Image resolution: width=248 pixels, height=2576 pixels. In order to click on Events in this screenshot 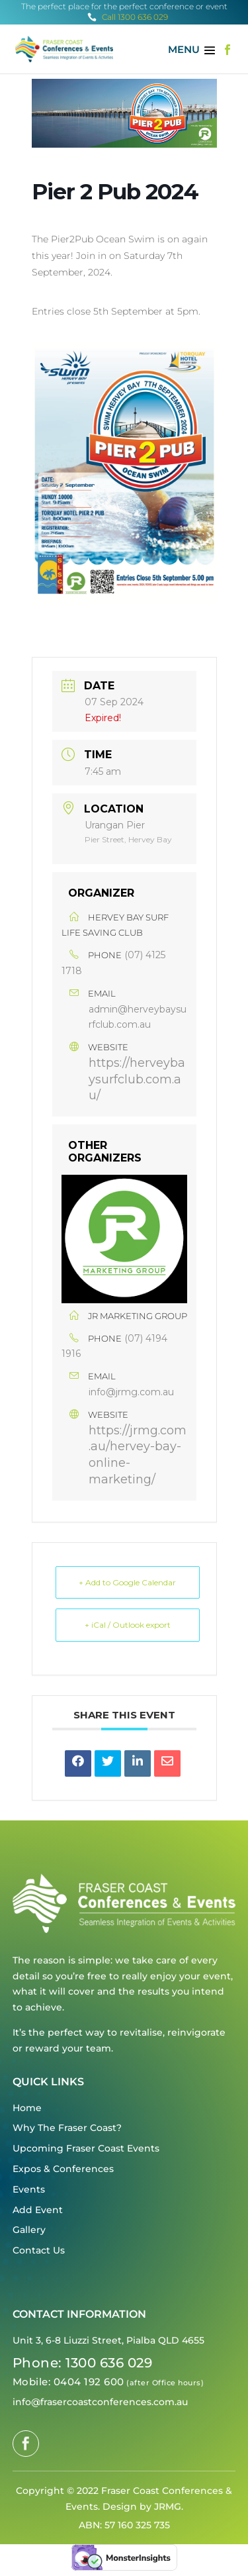, I will do `click(29, 2189)`.